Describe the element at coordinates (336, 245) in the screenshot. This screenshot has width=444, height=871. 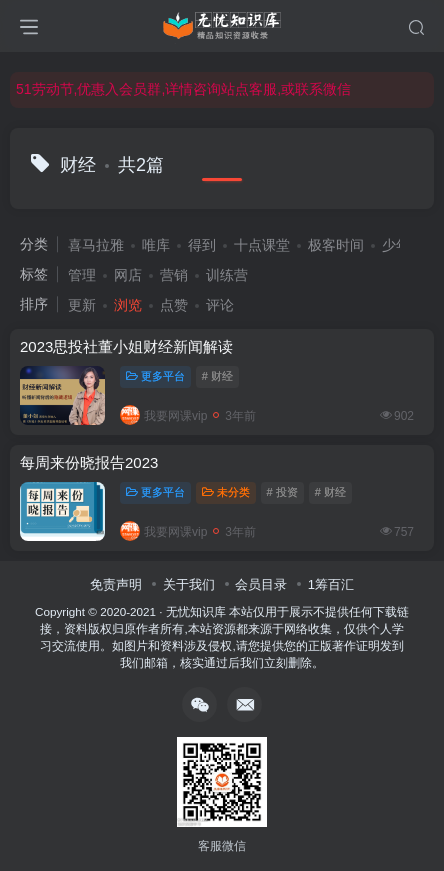
I see `极客时间` at that location.